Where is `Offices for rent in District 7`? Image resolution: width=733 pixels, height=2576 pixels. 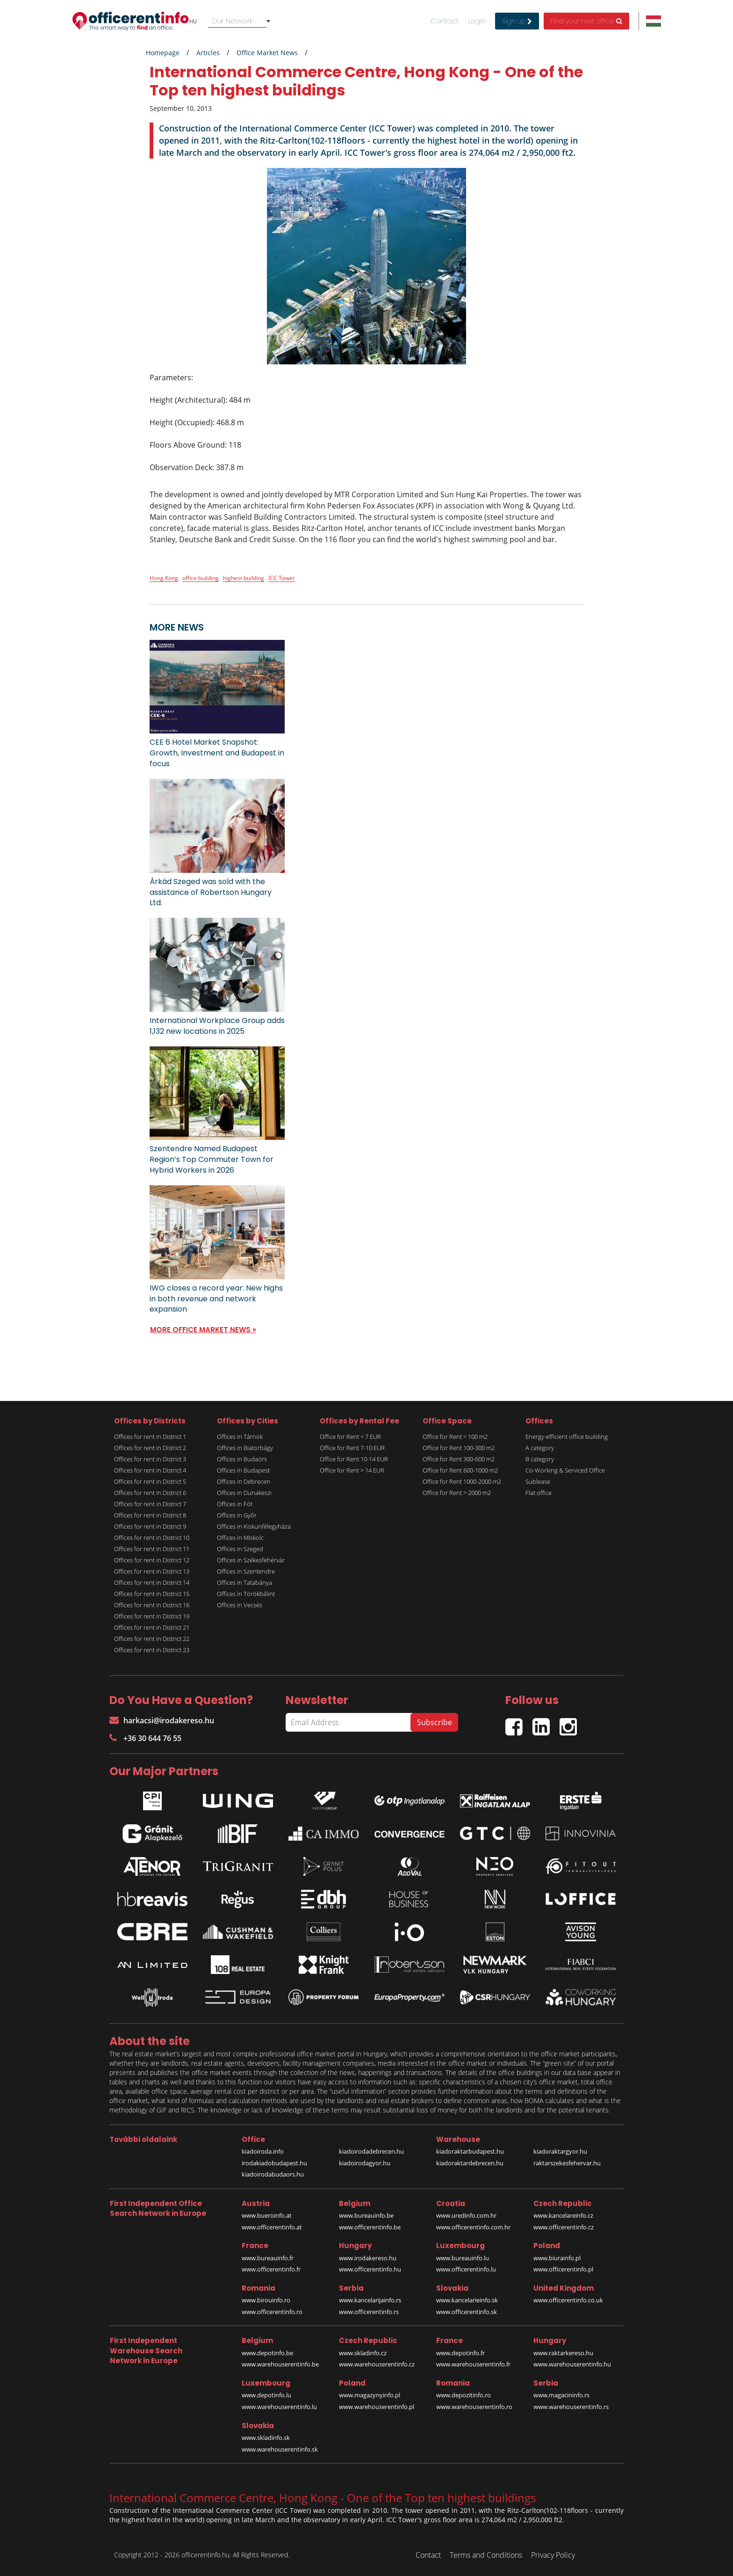
Offices for rent in District 7 is located at coordinates (150, 1504).